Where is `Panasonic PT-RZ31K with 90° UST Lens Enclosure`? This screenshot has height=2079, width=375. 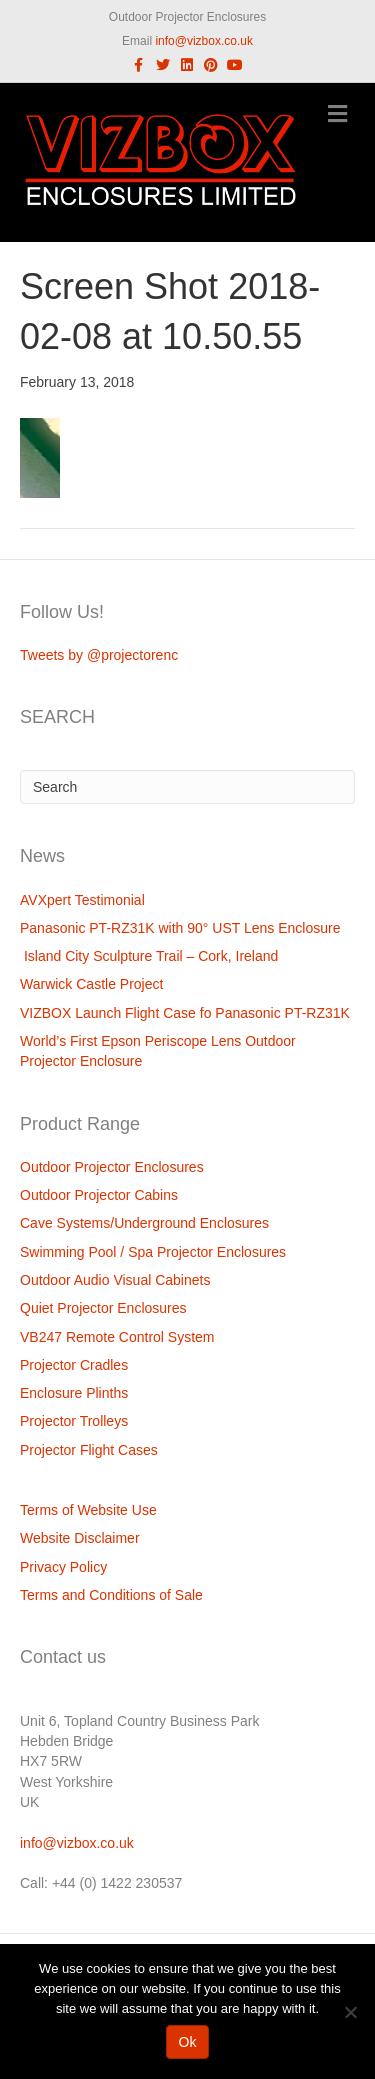 Panasonic PT-RZ31K with 90° UST Lens Enclosure is located at coordinates (180, 928).